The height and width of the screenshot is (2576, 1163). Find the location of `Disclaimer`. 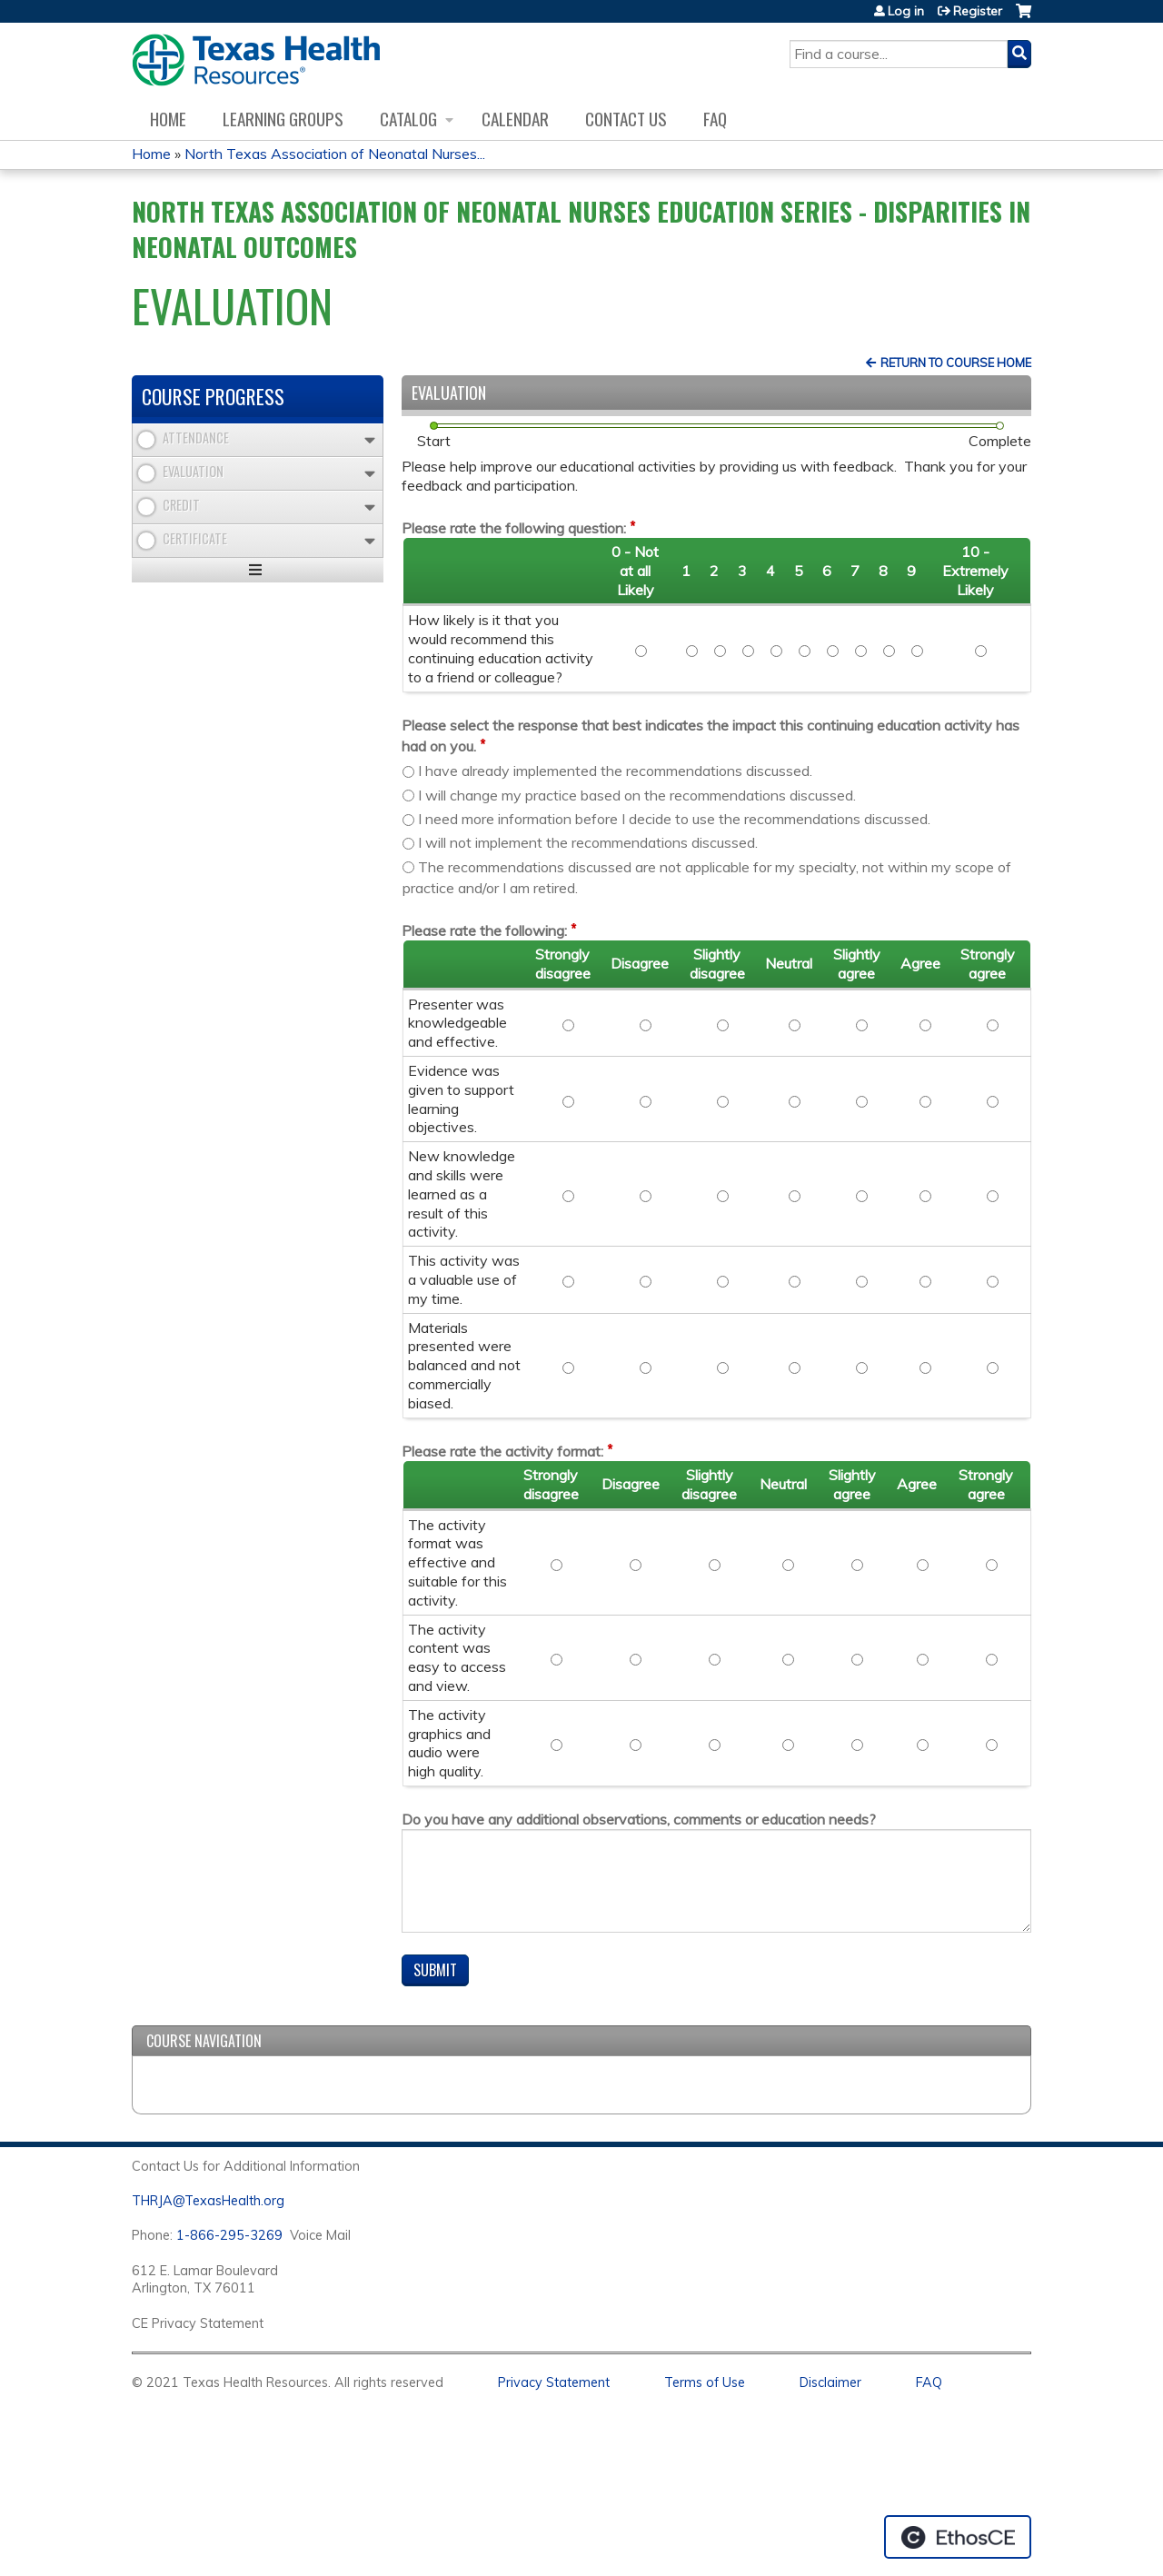

Disclaimer is located at coordinates (830, 2382).